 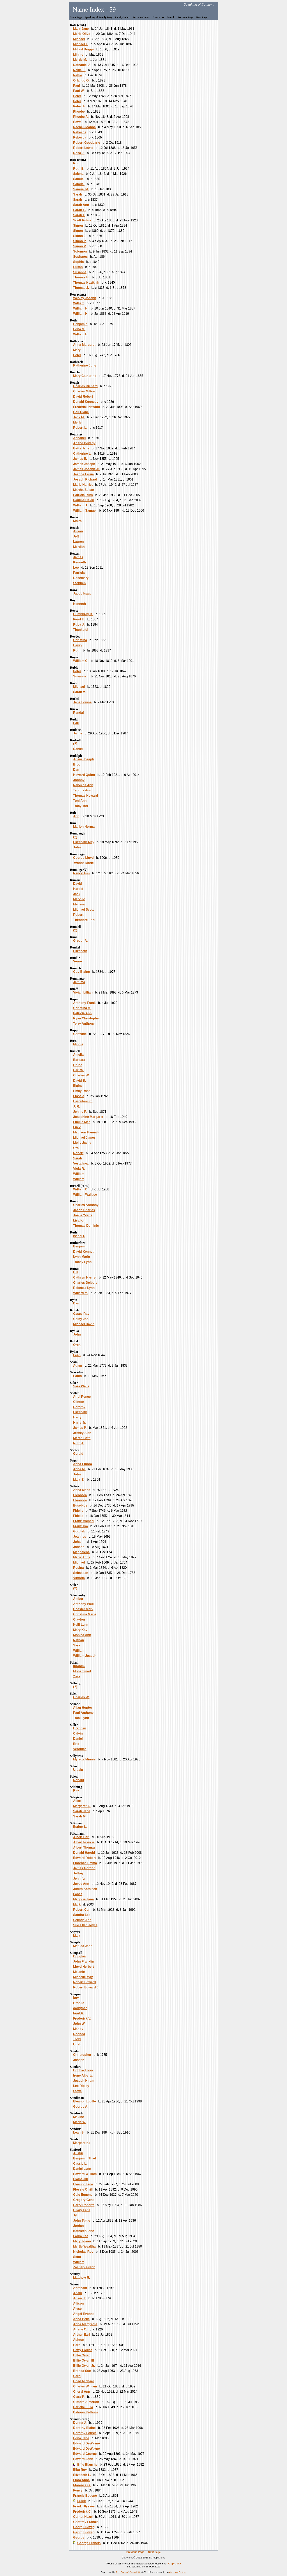 I want to click on Ruby J., so click(x=79, y=624).